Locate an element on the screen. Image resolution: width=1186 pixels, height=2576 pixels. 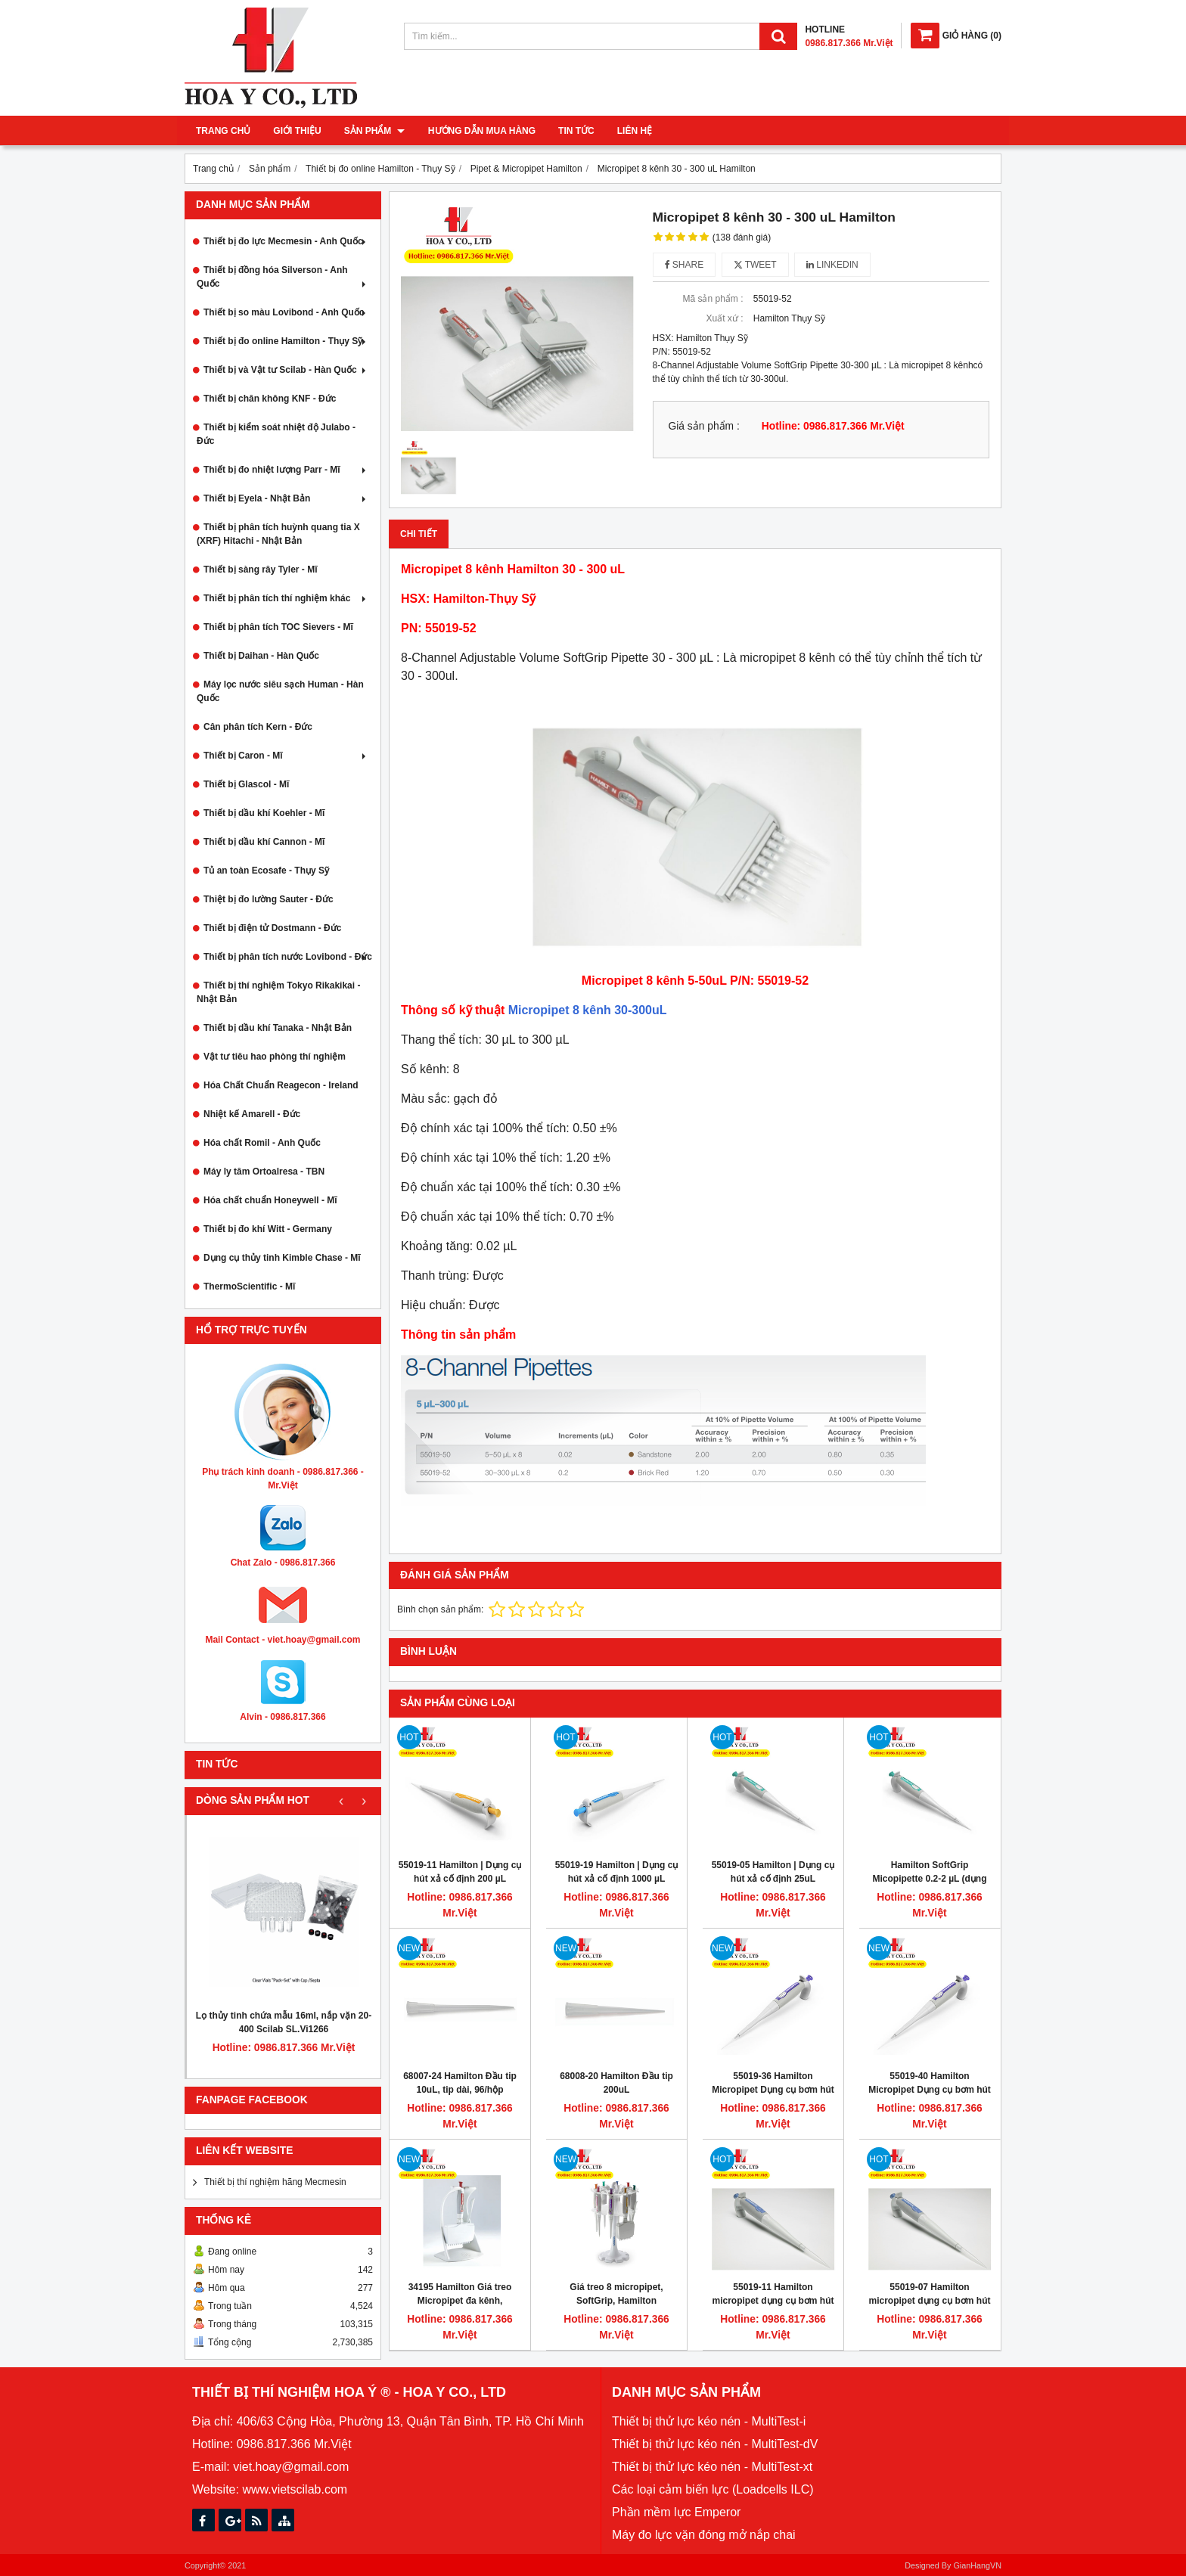
Thiết bị phân tích nước Lovibond - Đức is located at coordinates (287, 956).